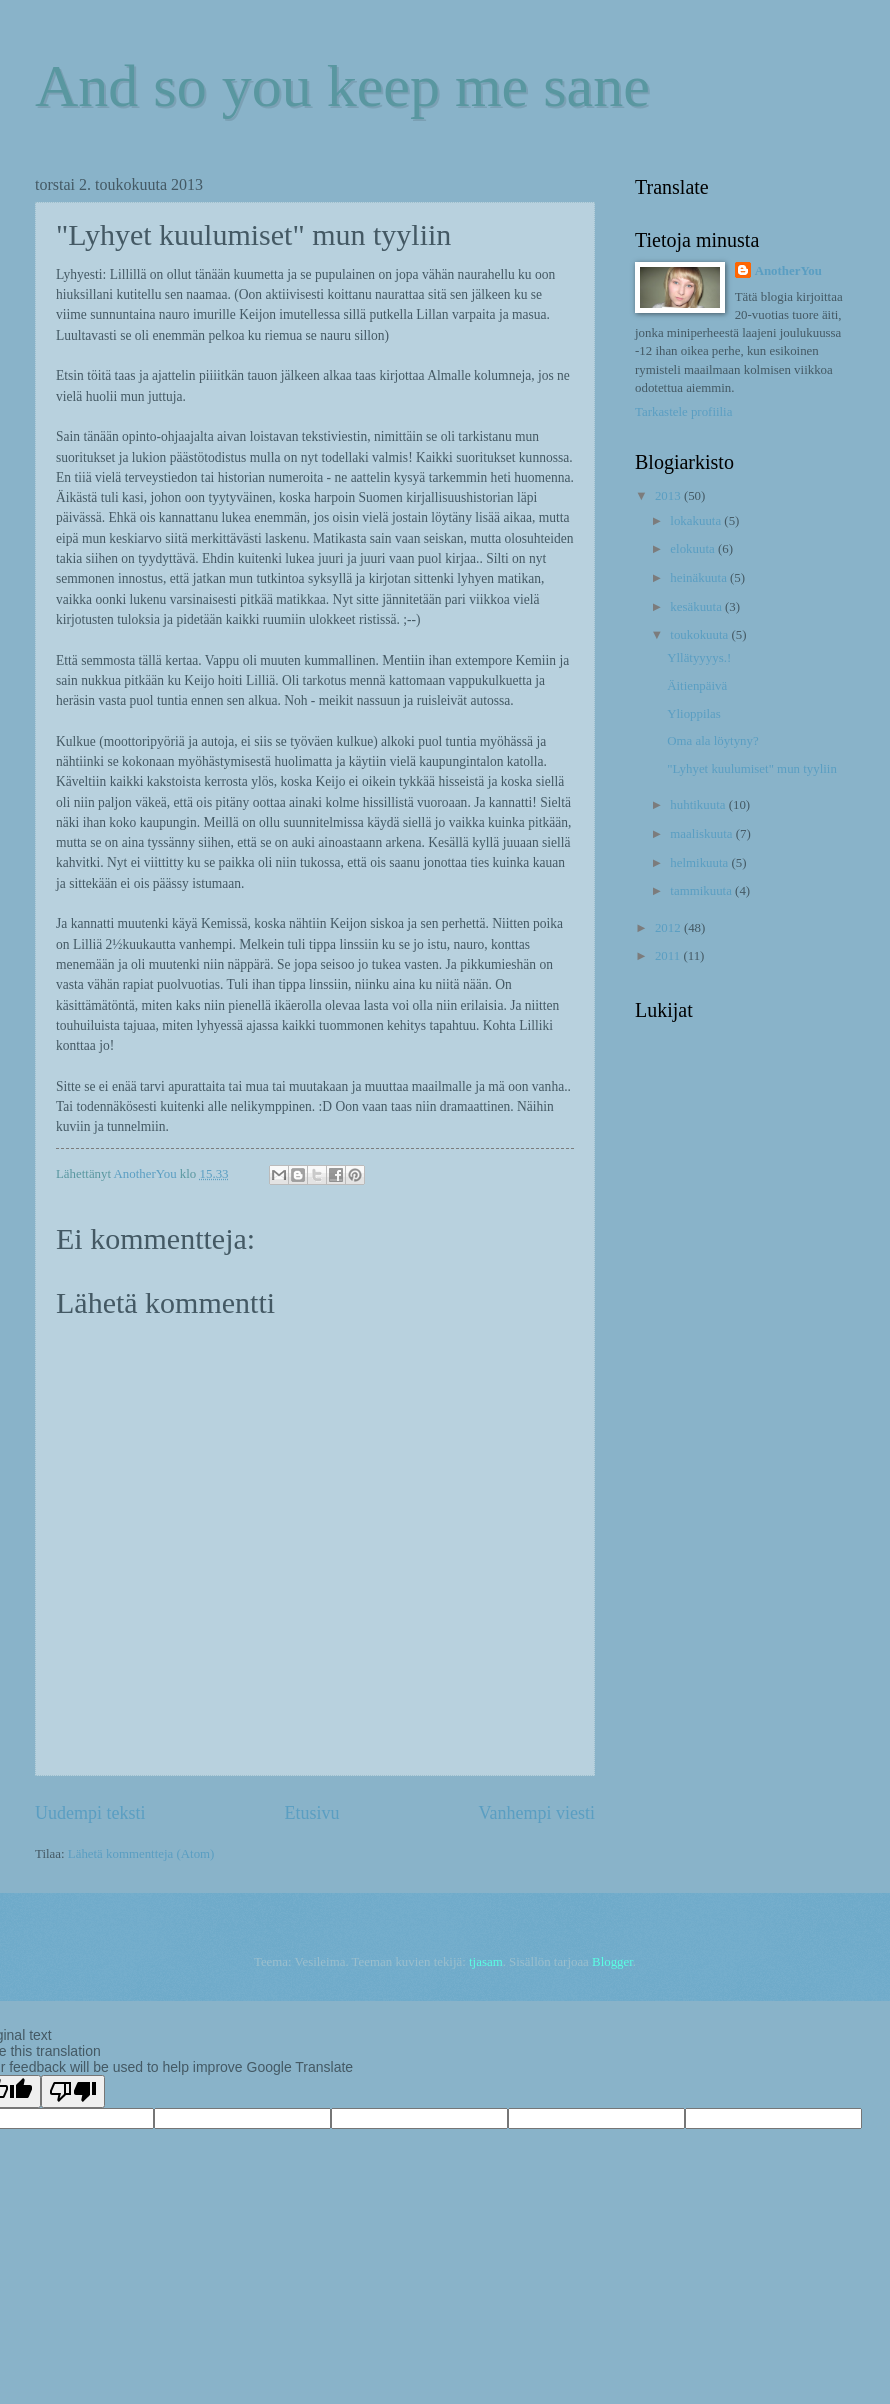 The height and width of the screenshot is (2404, 890). I want to click on Oma ala löytyny?, so click(713, 741).